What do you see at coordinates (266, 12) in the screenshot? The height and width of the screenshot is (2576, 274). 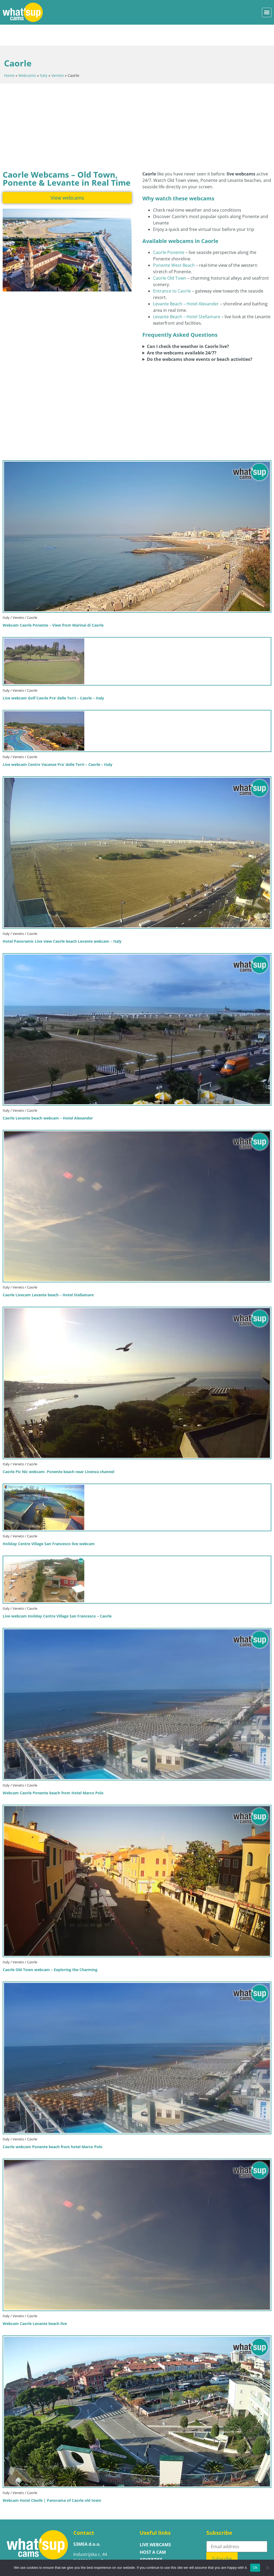 I see `[button]` at bounding box center [266, 12].